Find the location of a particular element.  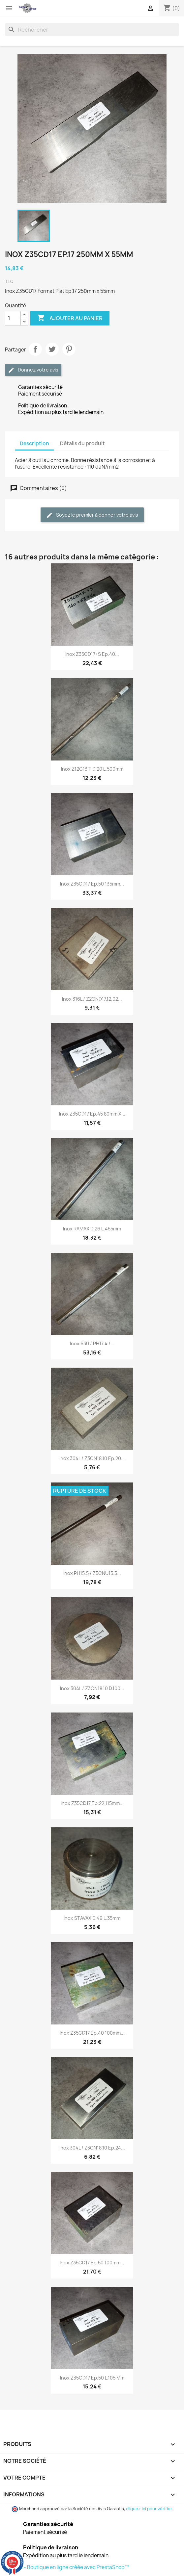

Pinterest is located at coordinates (69, 349).